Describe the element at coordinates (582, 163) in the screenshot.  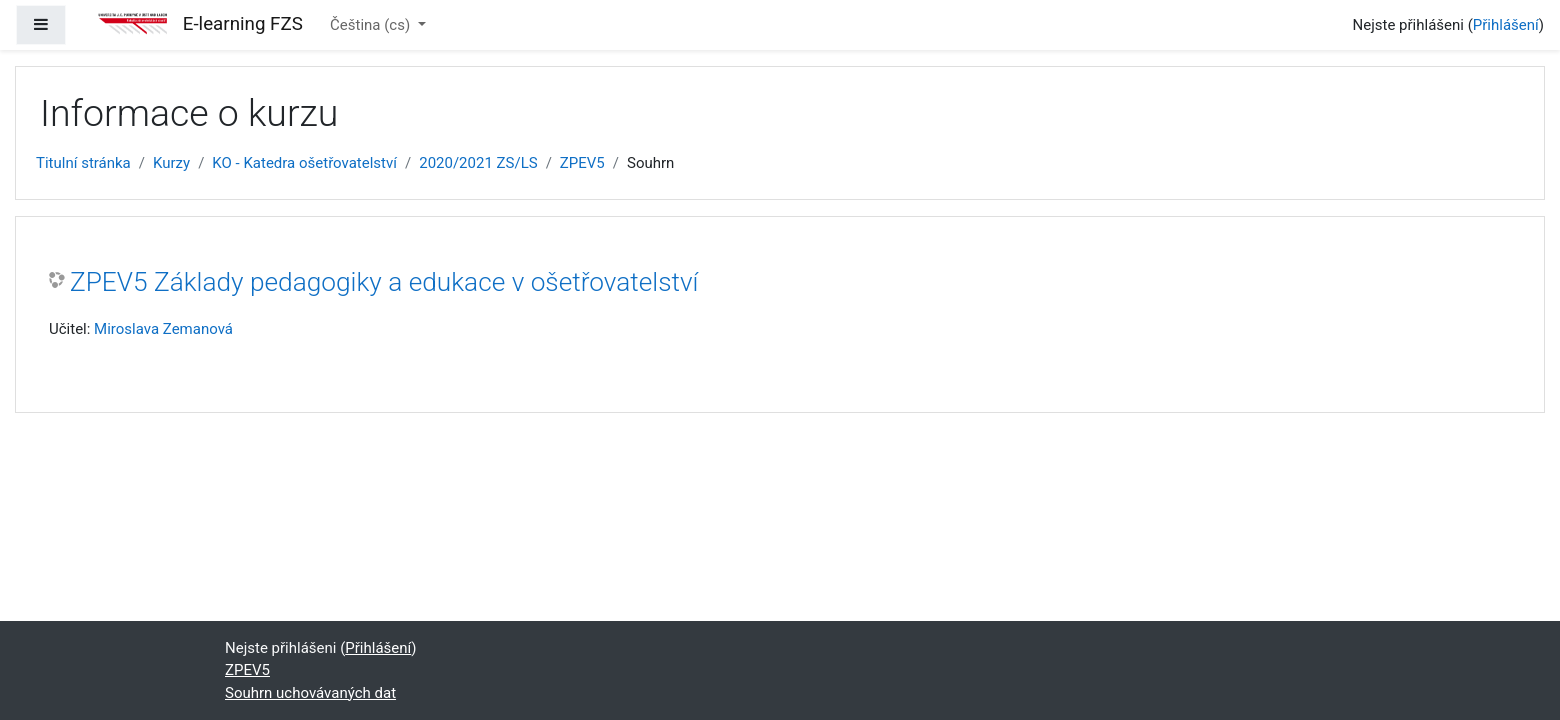
I see `ZPEV5` at that location.